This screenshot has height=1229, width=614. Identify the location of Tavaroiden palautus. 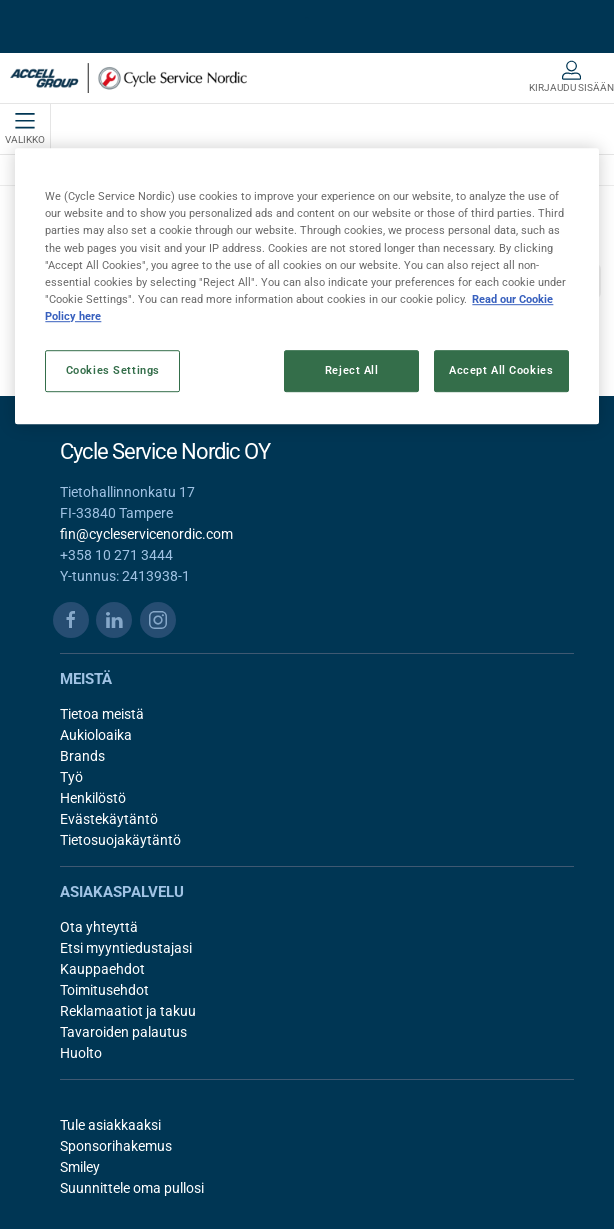
(123, 1032).